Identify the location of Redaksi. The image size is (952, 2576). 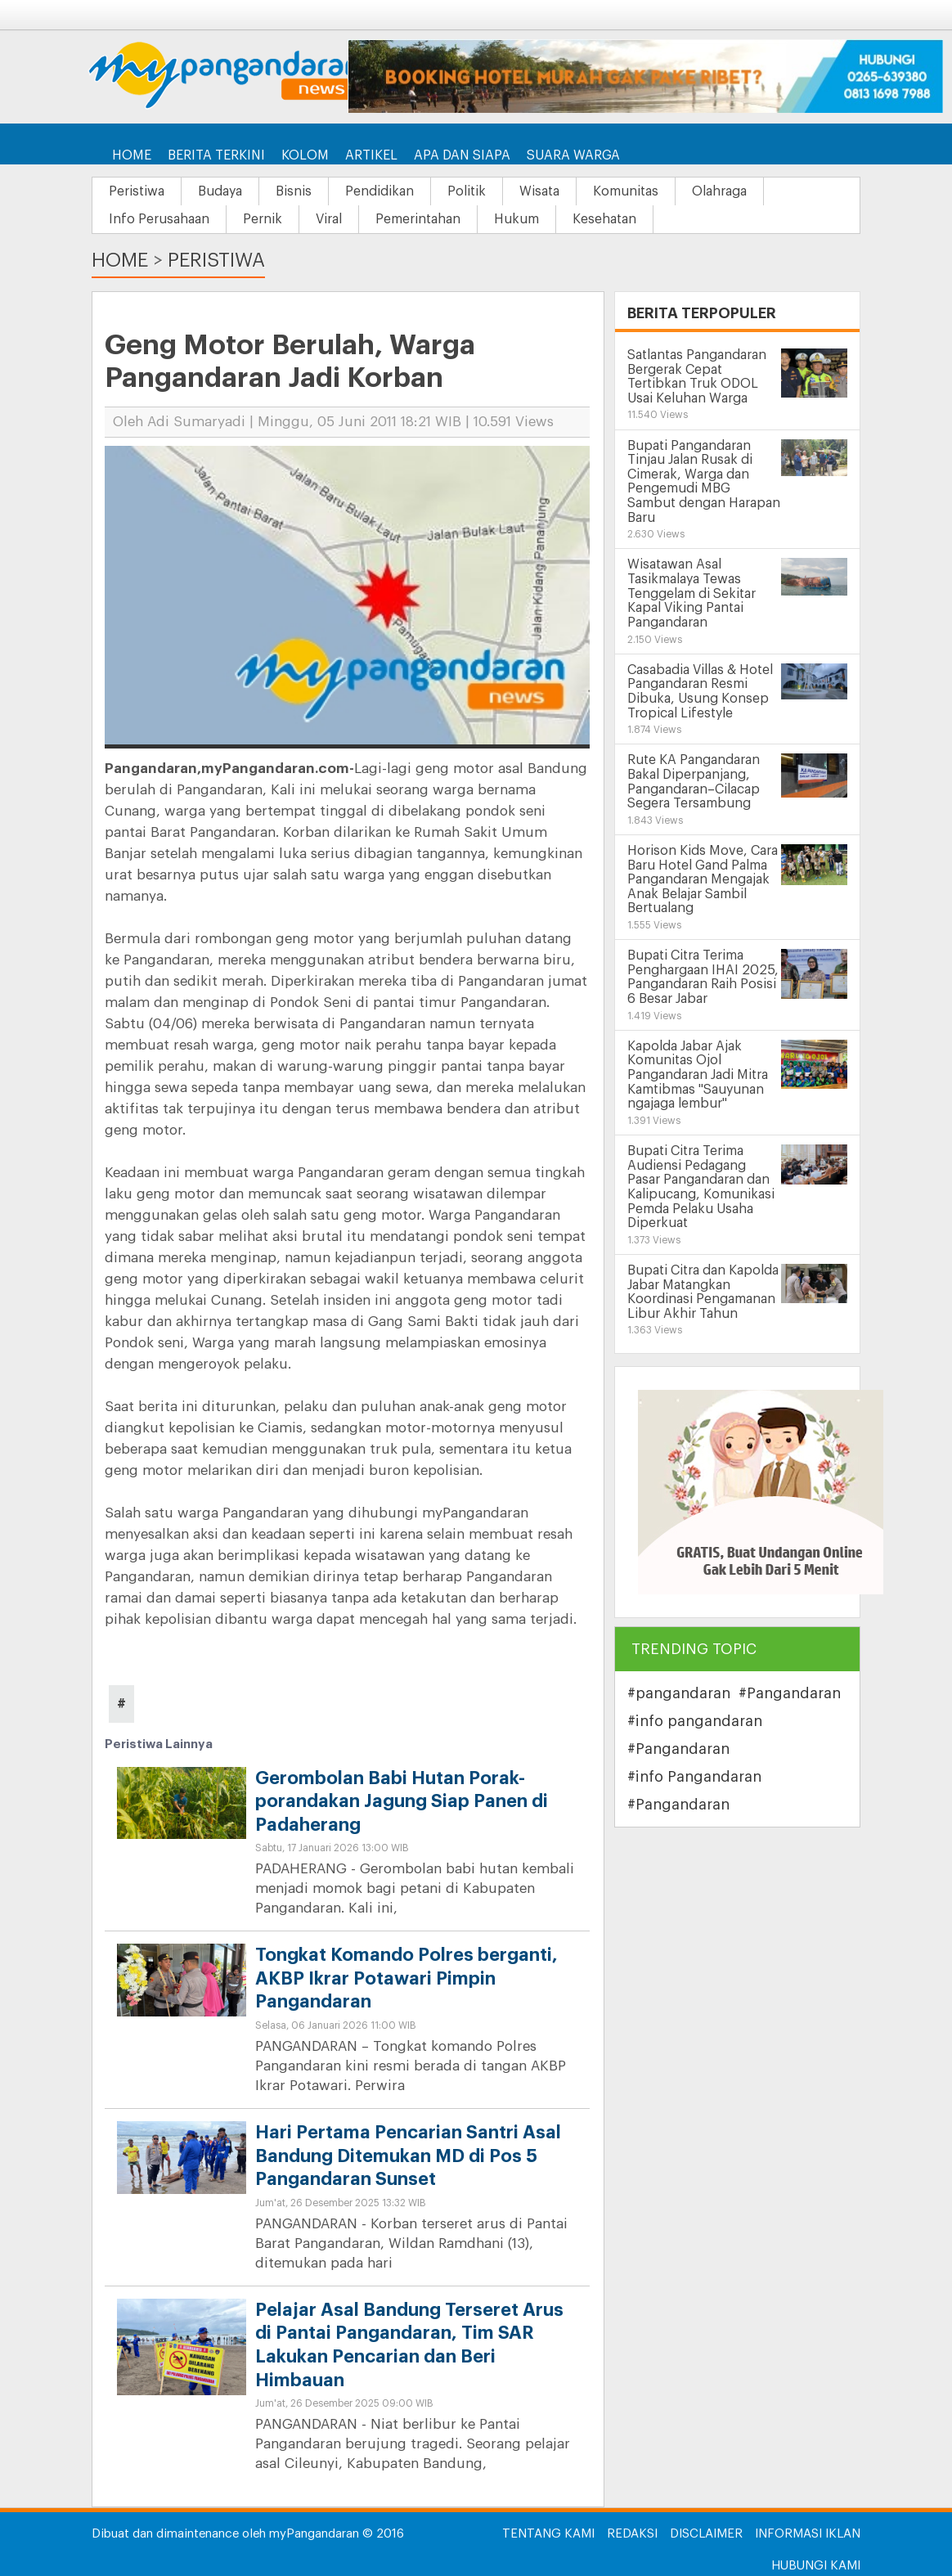
(632, 2534).